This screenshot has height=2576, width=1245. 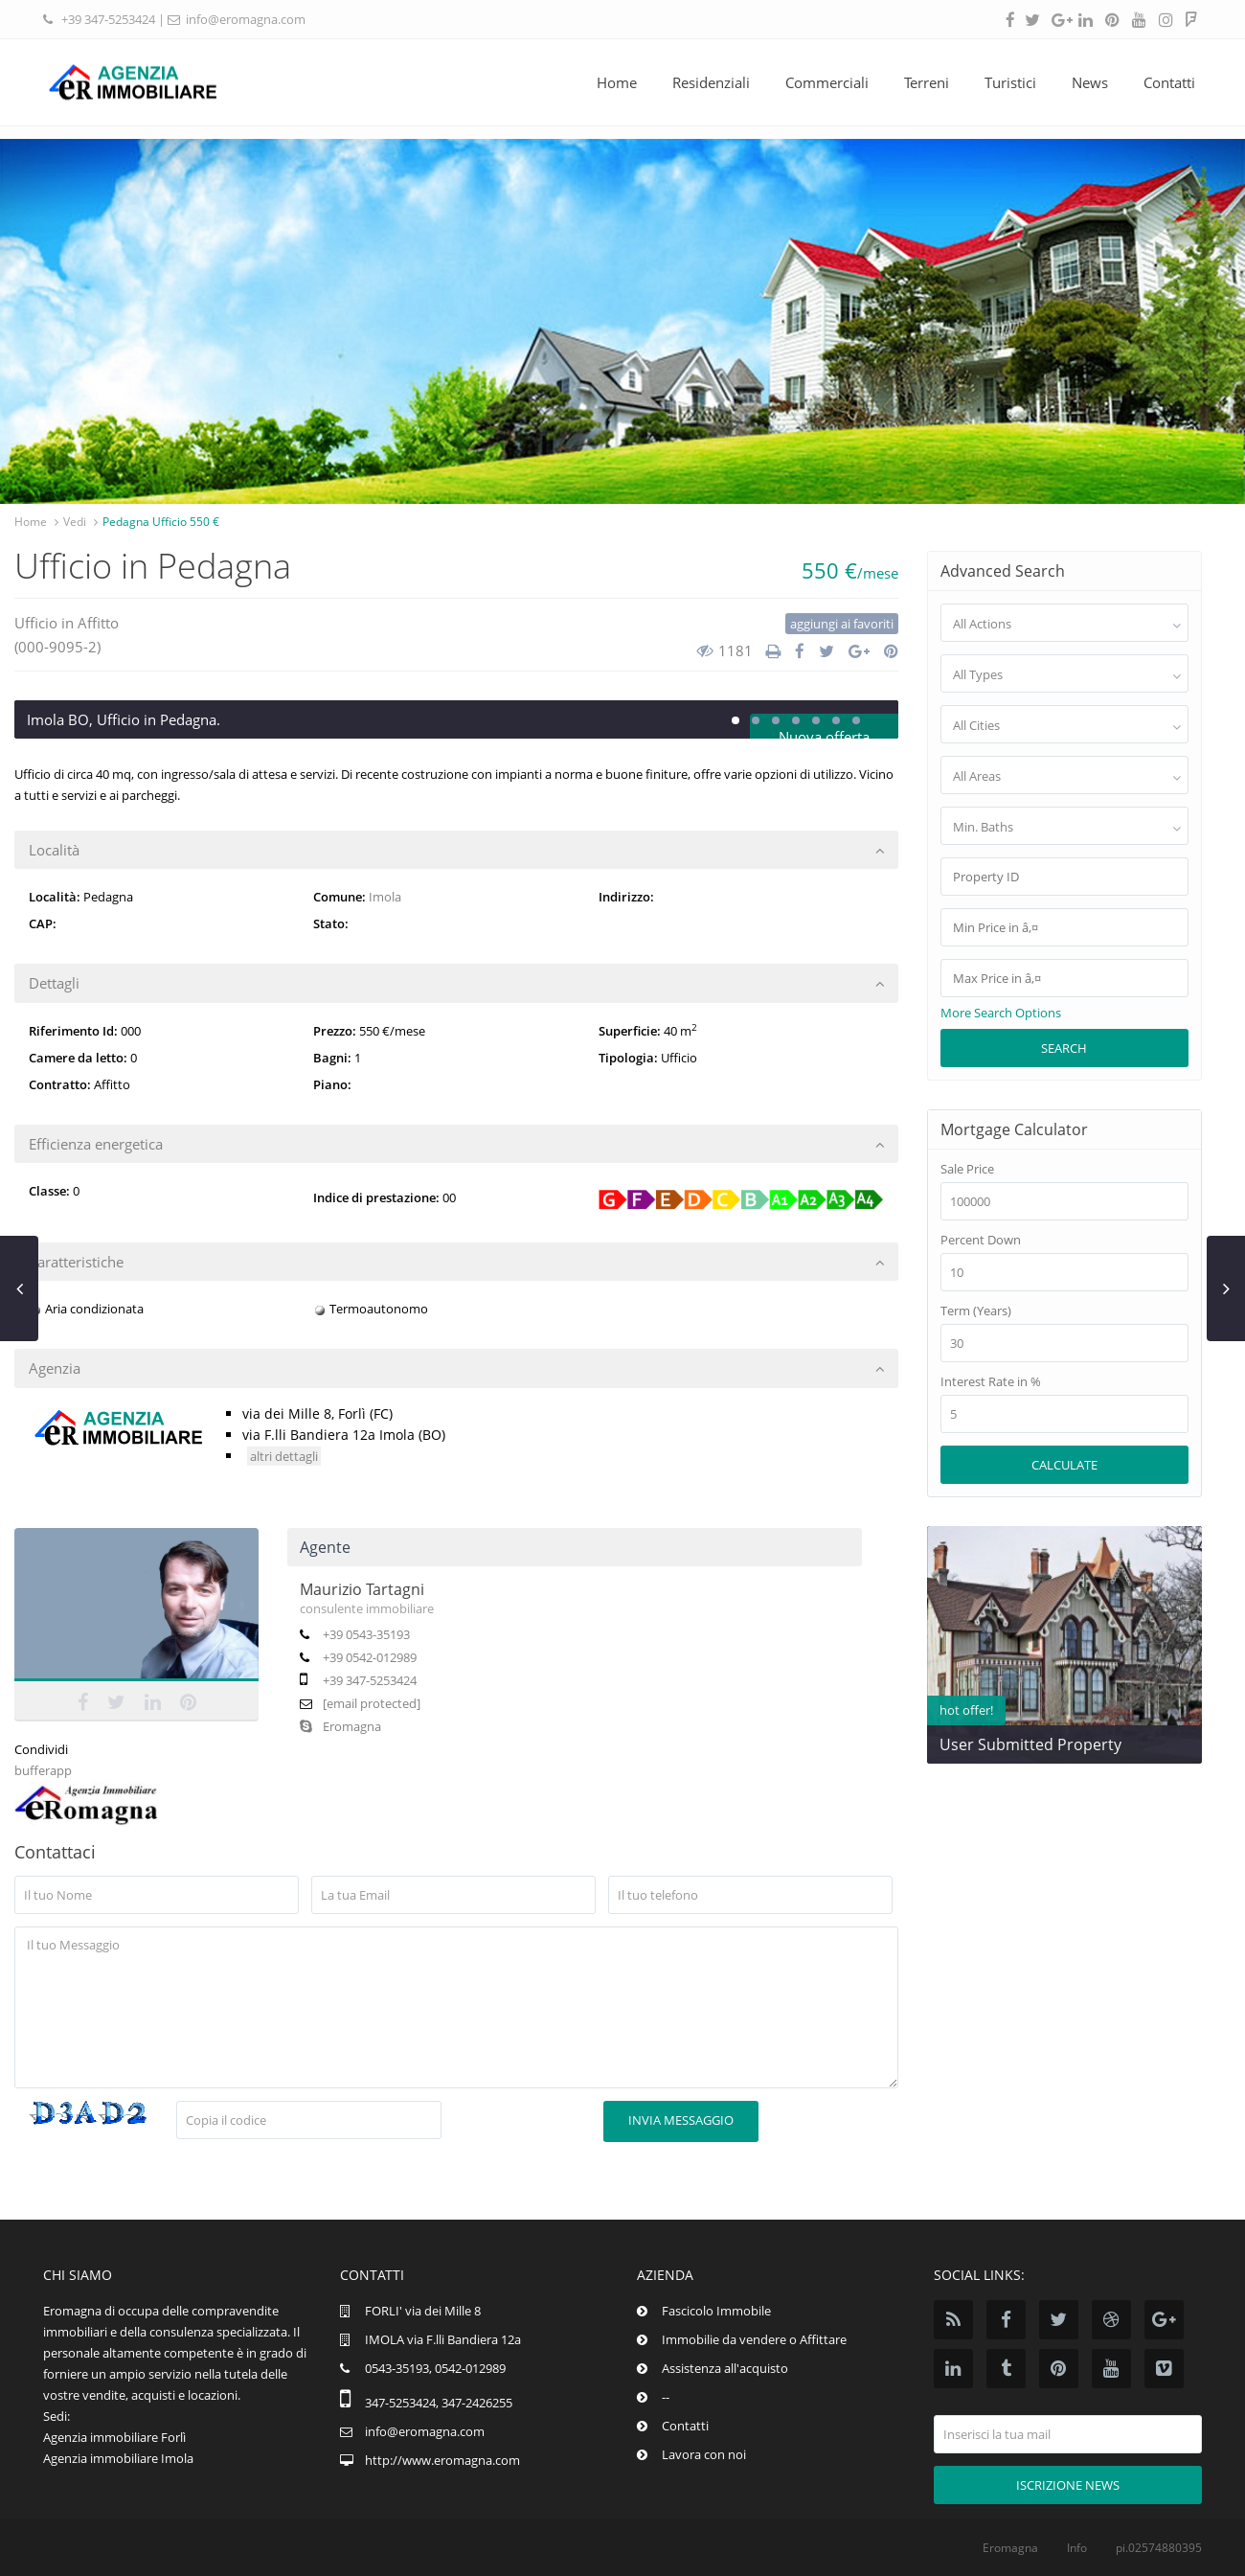 I want to click on bufferapp, so click(x=43, y=1770).